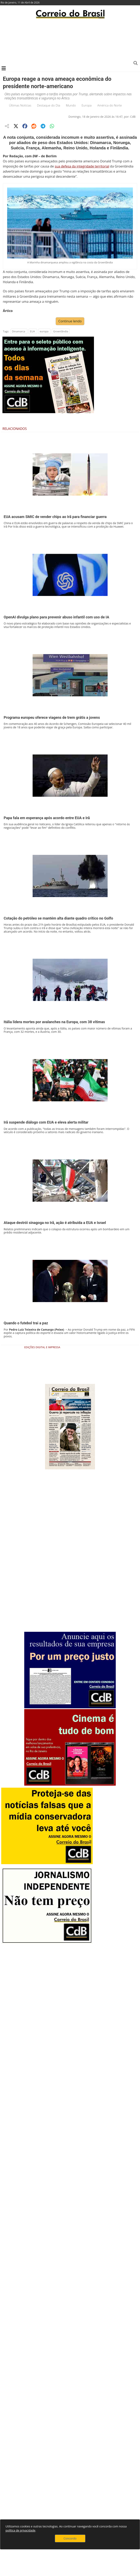  What do you see at coordinates (82, 166) in the screenshot?
I see `sua defesa da integridade territorial` at bounding box center [82, 166].